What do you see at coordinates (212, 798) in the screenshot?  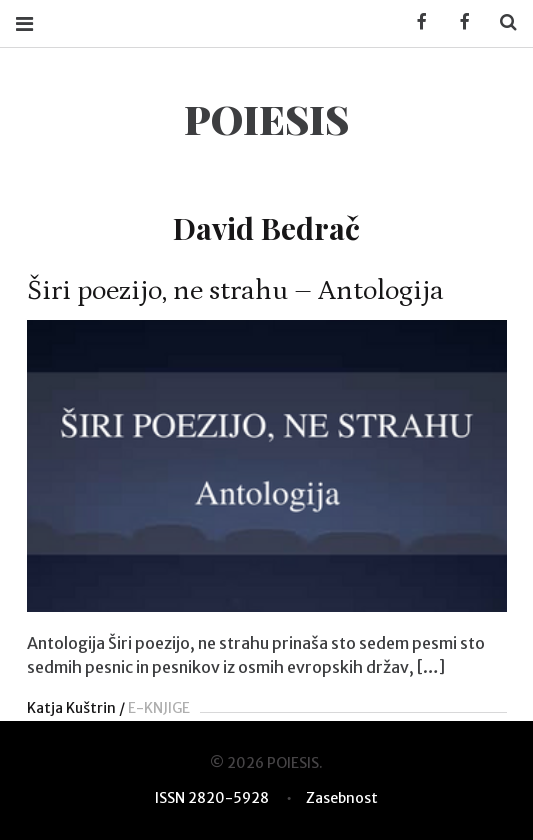 I see `ISSN 2820-5928` at bounding box center [212, 798].